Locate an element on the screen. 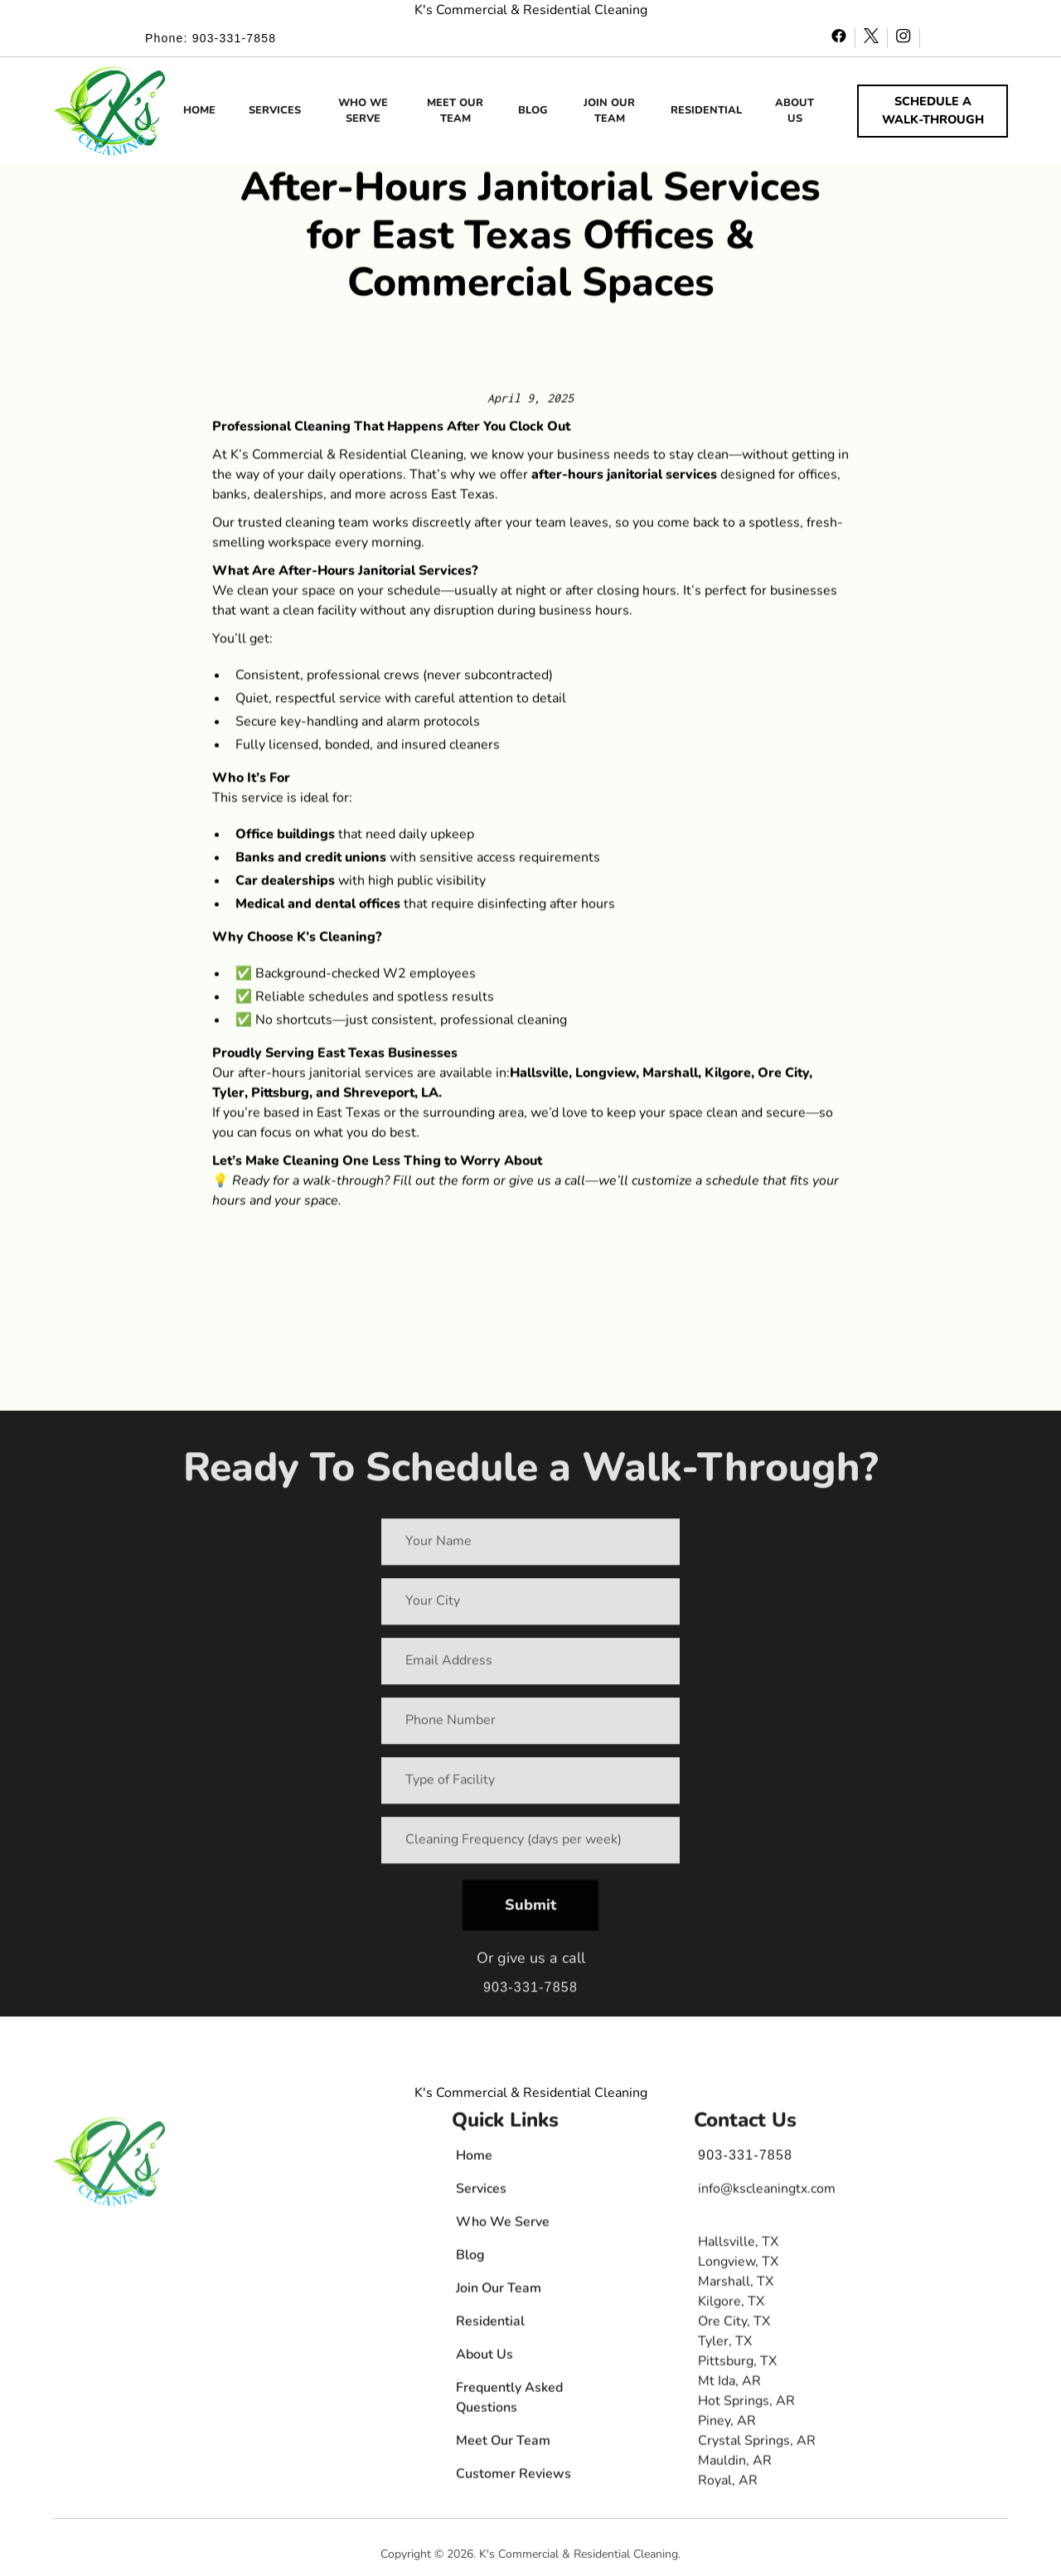 Image resolution: width=1061 pixels, height=2576 pixels. Tyler, TX is located at coordinates (725, 2345).